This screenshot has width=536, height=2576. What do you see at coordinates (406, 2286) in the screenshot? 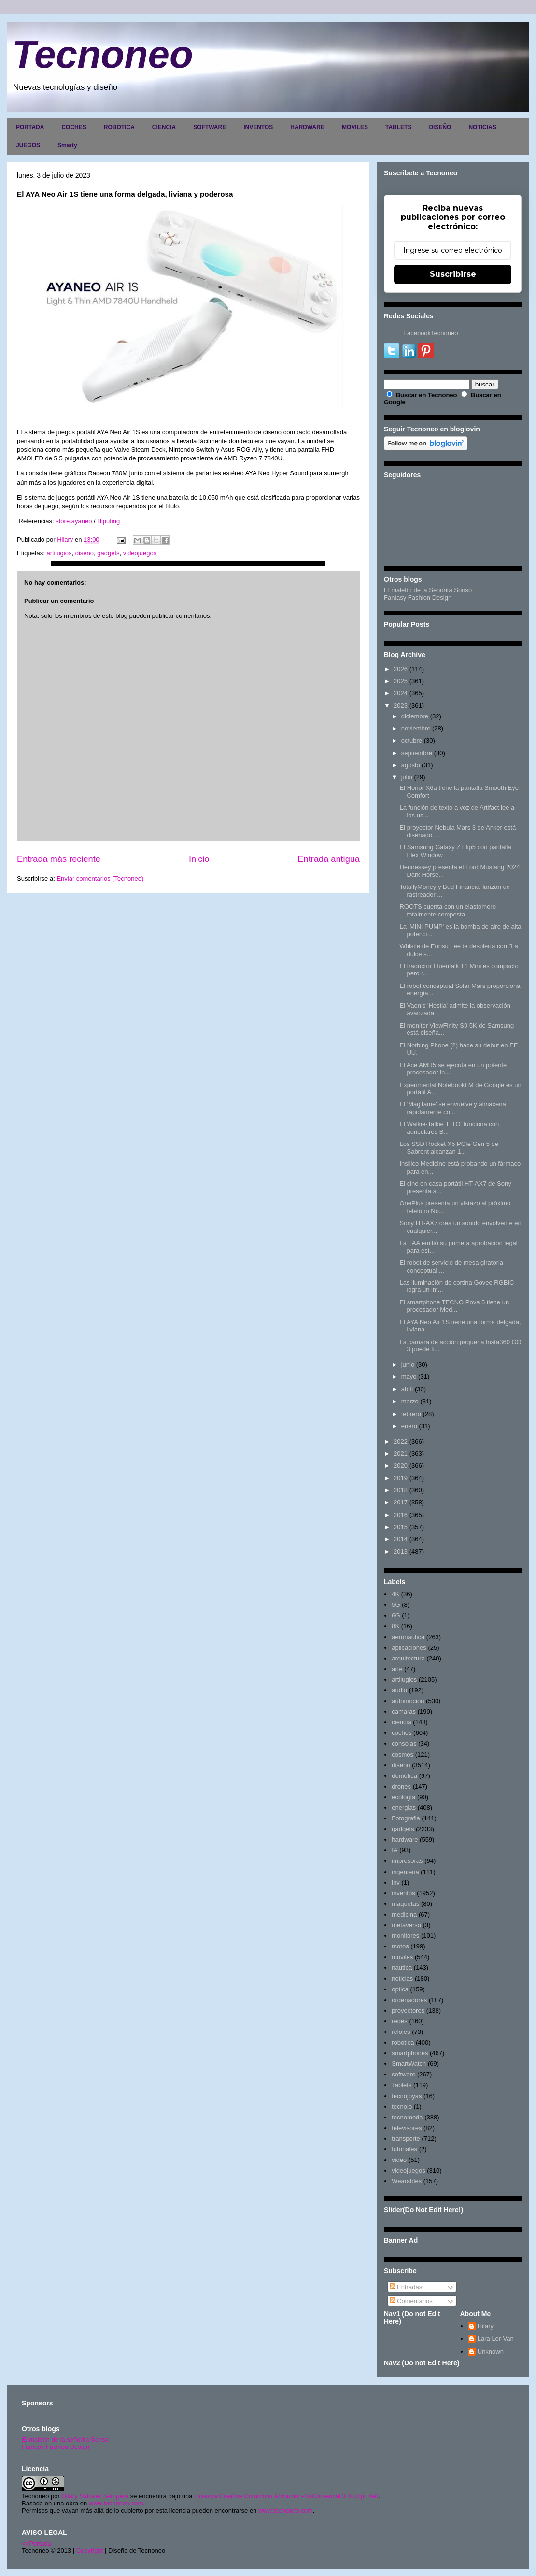
I see `Entradas` at bounding box center [406, 2286].